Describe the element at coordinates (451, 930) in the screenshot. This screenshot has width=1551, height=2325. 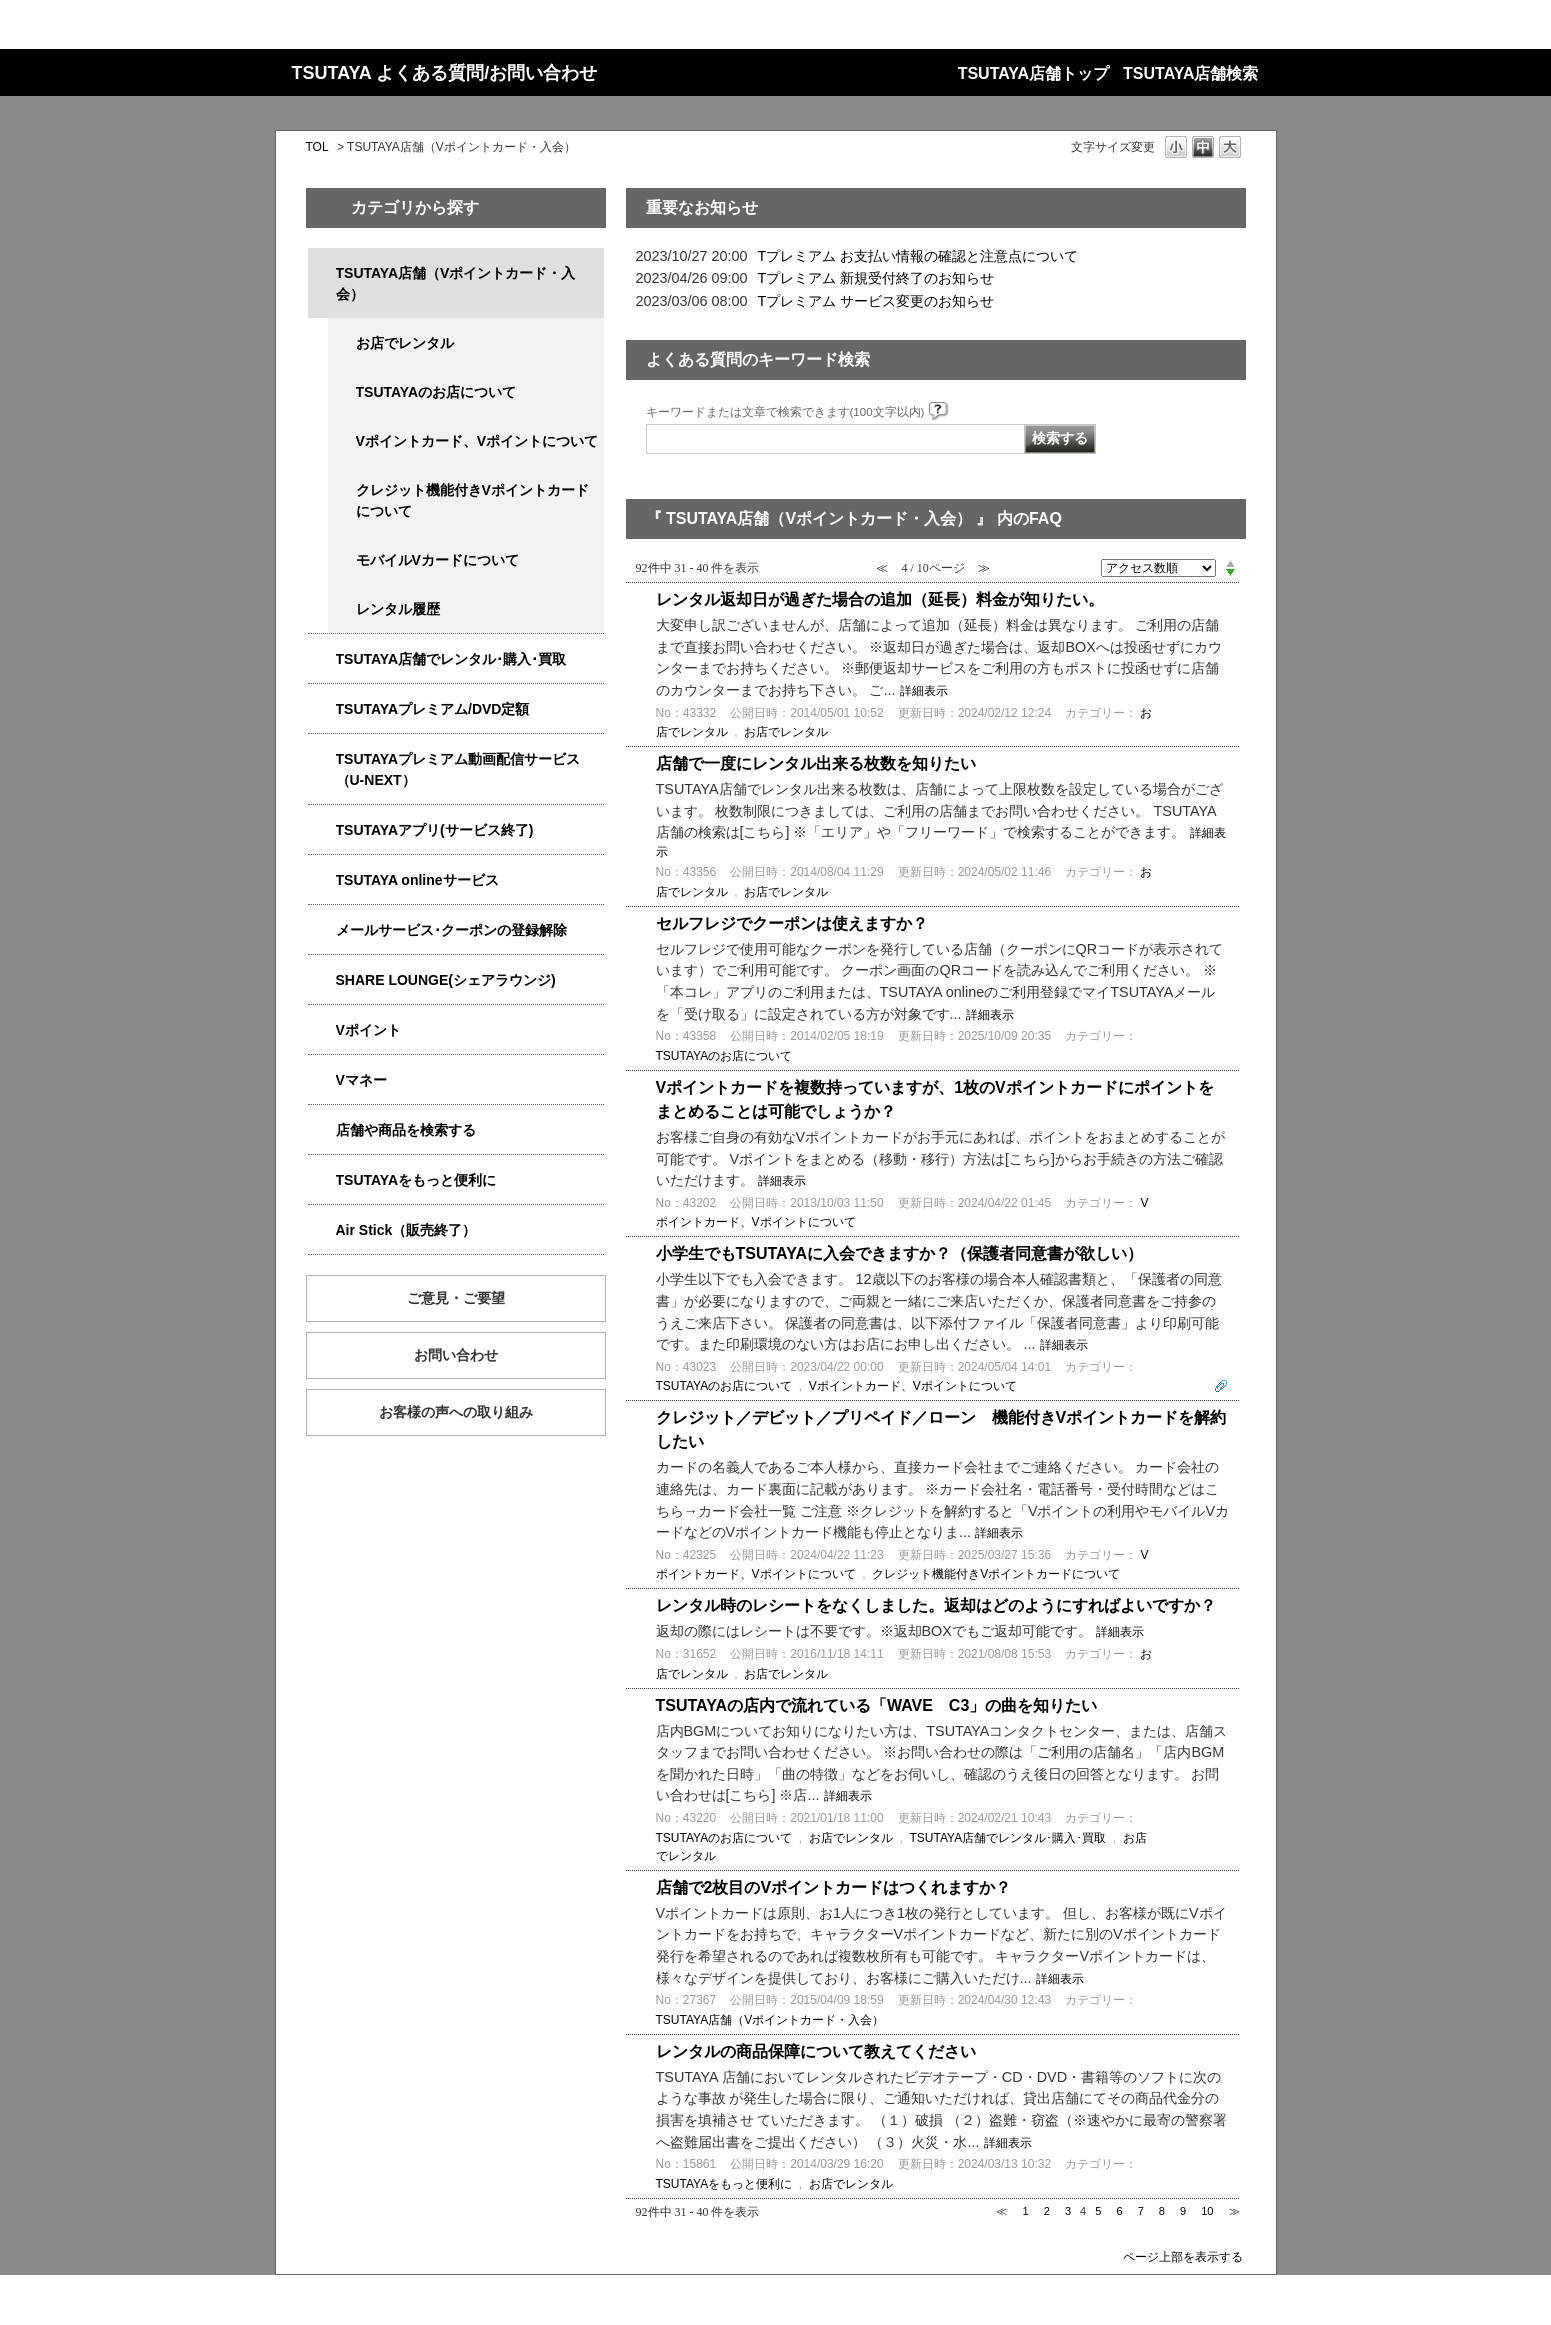
I see `メールサービス･クーポンの登録解除` at that location.